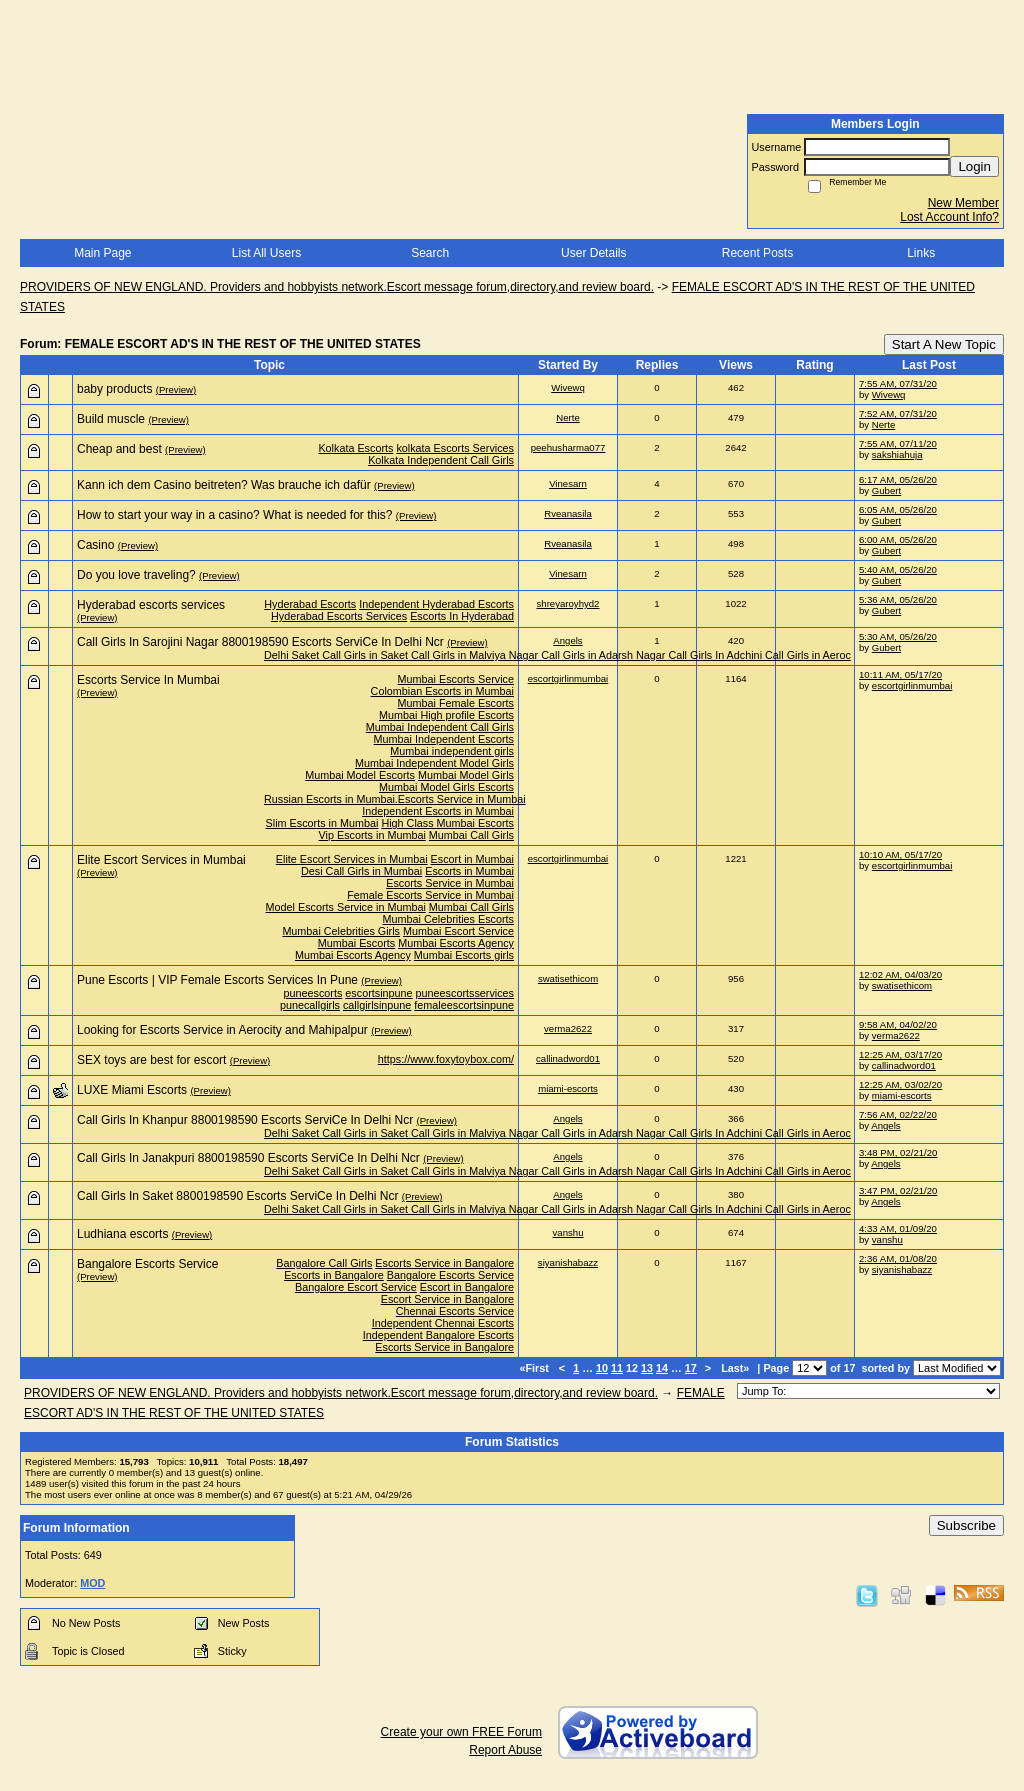 The width and height of the screenshot is (1024, 1791). I want to click on Escorts Service In Mumbai, so click(148, 680).